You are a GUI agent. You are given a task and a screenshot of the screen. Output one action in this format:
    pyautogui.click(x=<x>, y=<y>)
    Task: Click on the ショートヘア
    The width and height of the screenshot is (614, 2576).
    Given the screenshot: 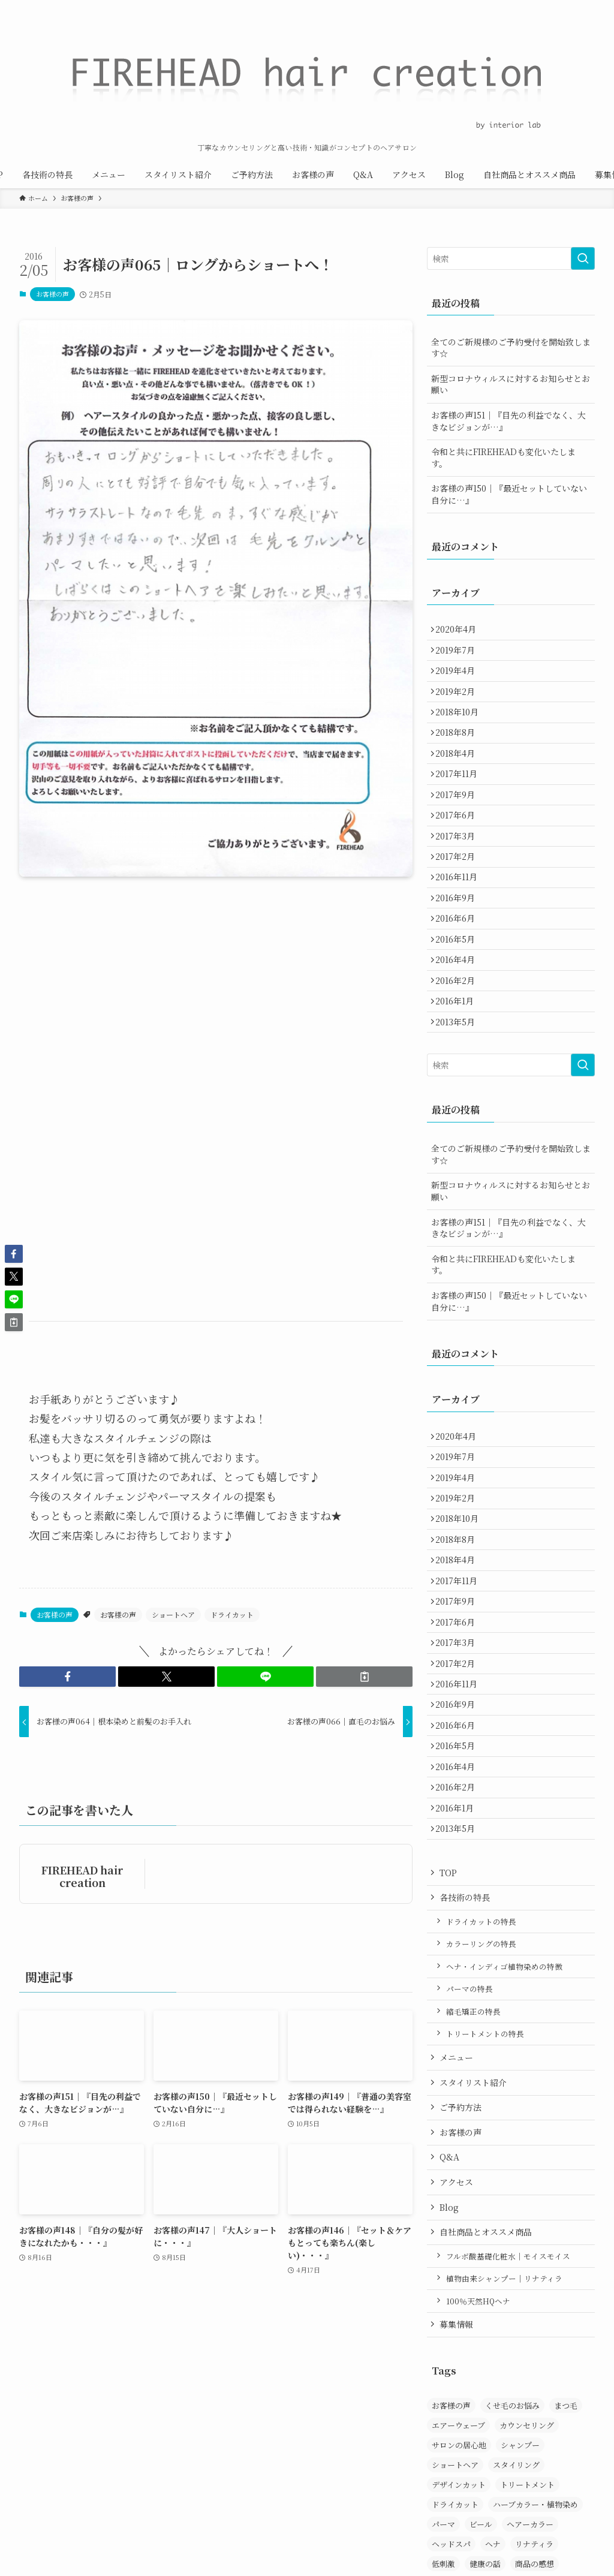 What is the action you would take?
    pyautogui.click(x=173, y=1614)
    